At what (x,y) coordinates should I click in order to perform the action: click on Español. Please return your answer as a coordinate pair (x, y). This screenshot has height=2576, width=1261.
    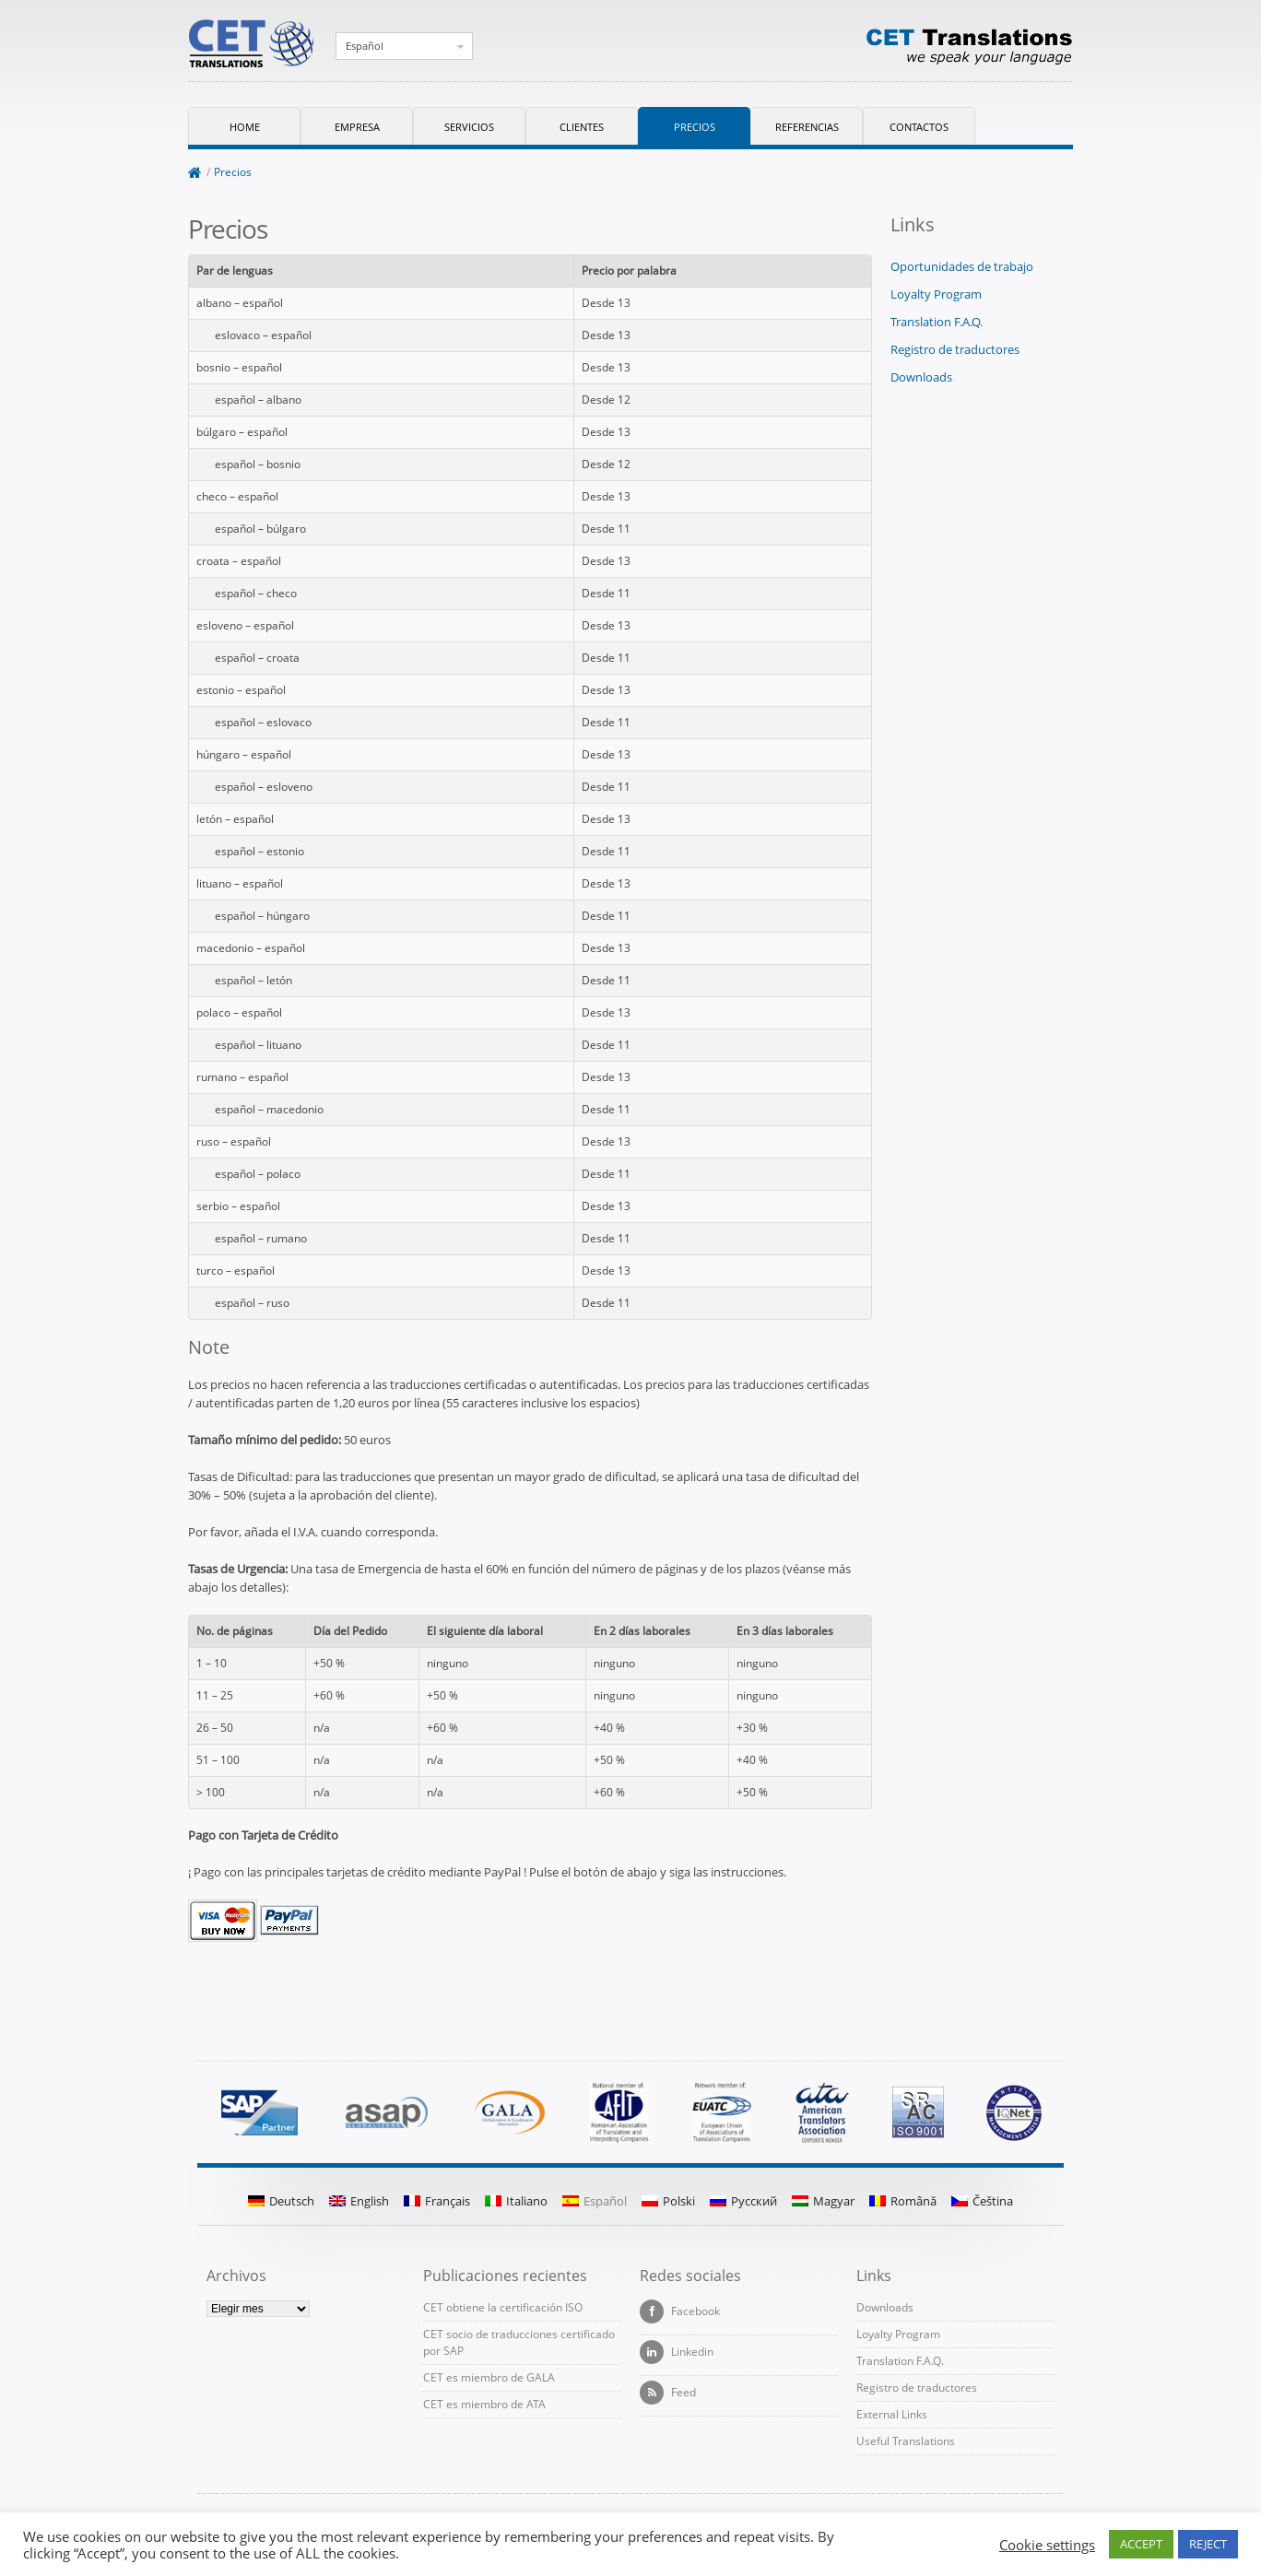
    Looking at the image, I should click on (364, 46).